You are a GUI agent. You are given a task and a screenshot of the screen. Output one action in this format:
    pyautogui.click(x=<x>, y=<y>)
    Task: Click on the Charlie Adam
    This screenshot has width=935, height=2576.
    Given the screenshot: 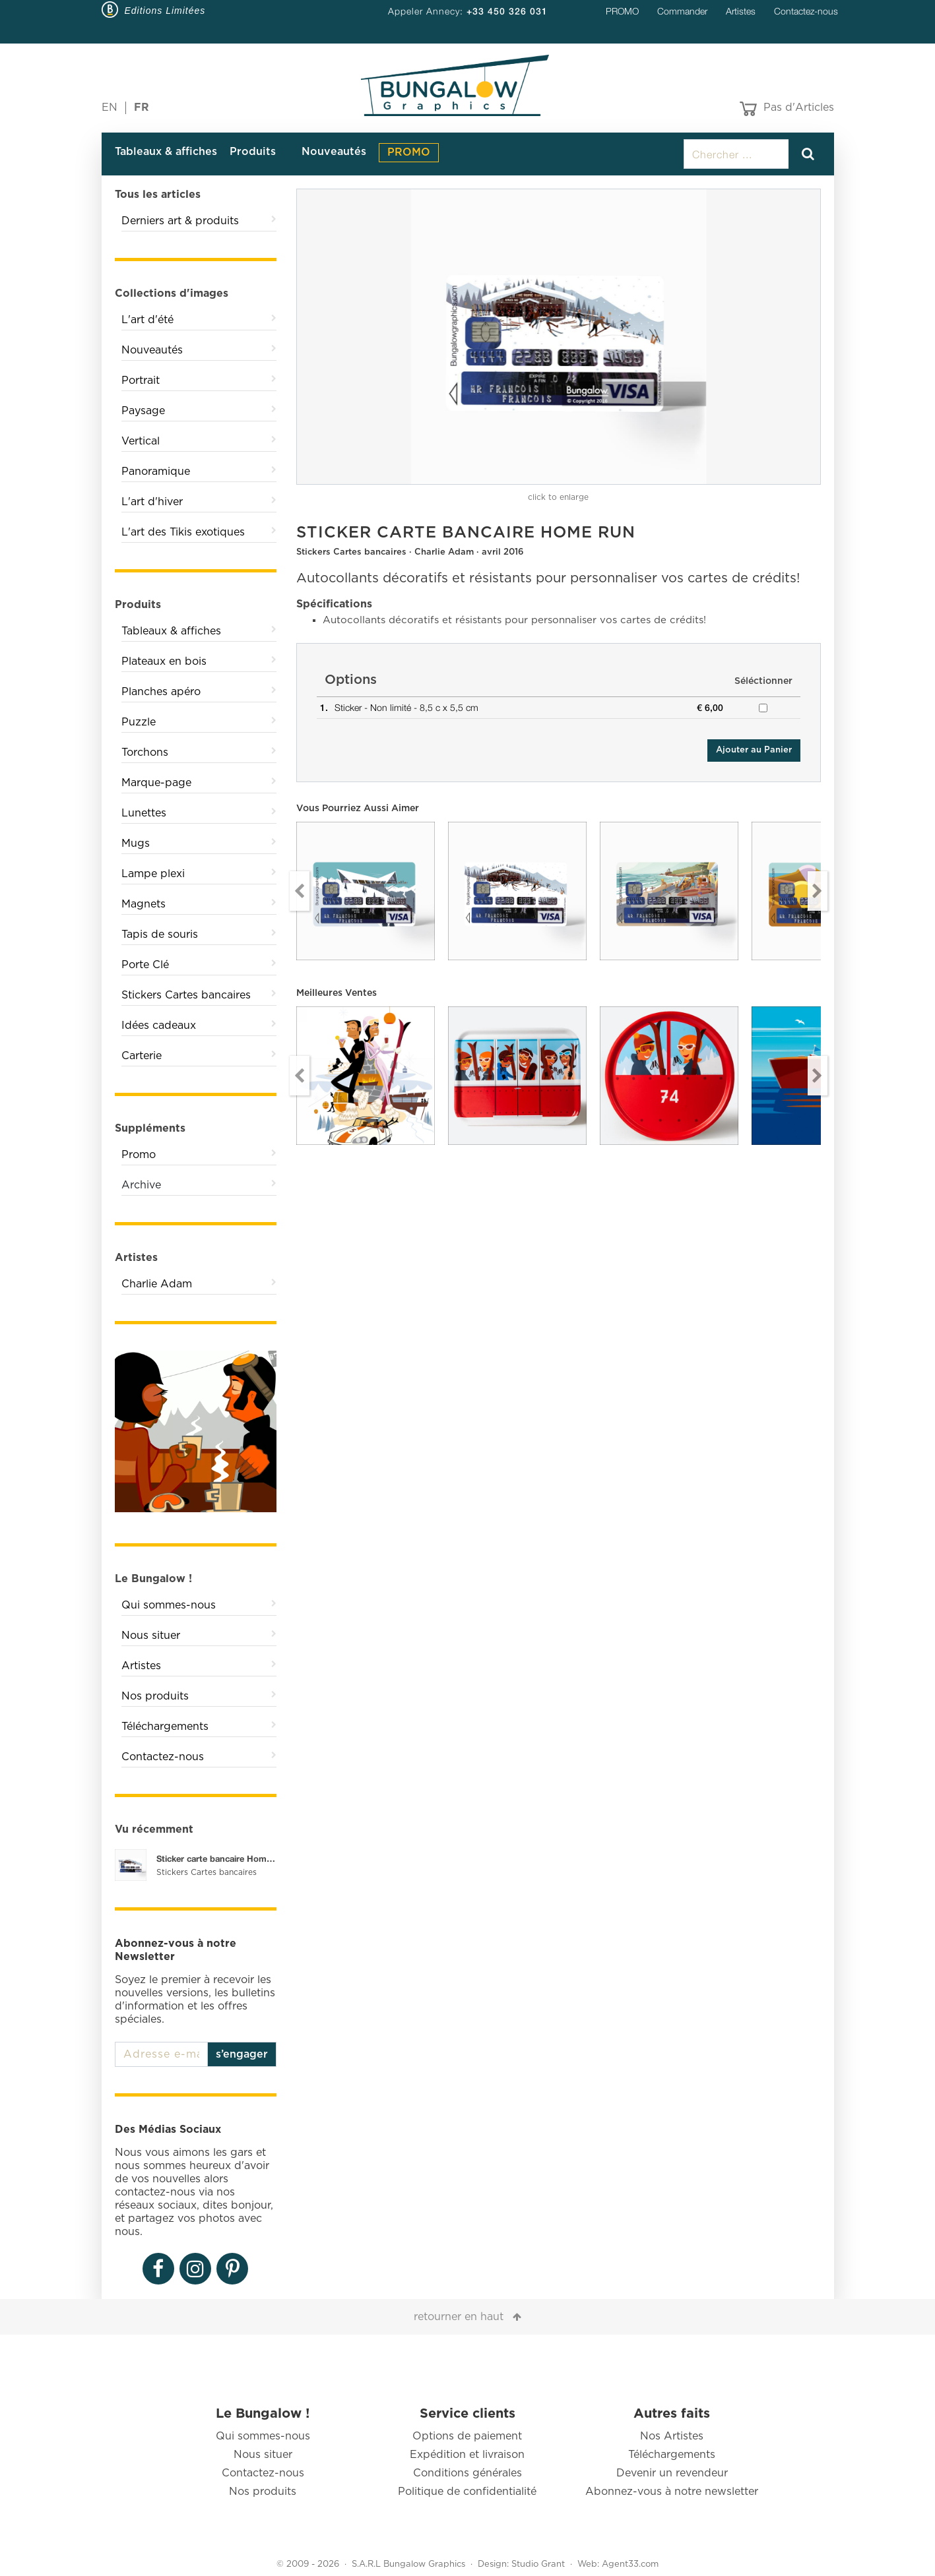 What is the action you would take?
    pyautogui.click(x=156, y=1284)
    